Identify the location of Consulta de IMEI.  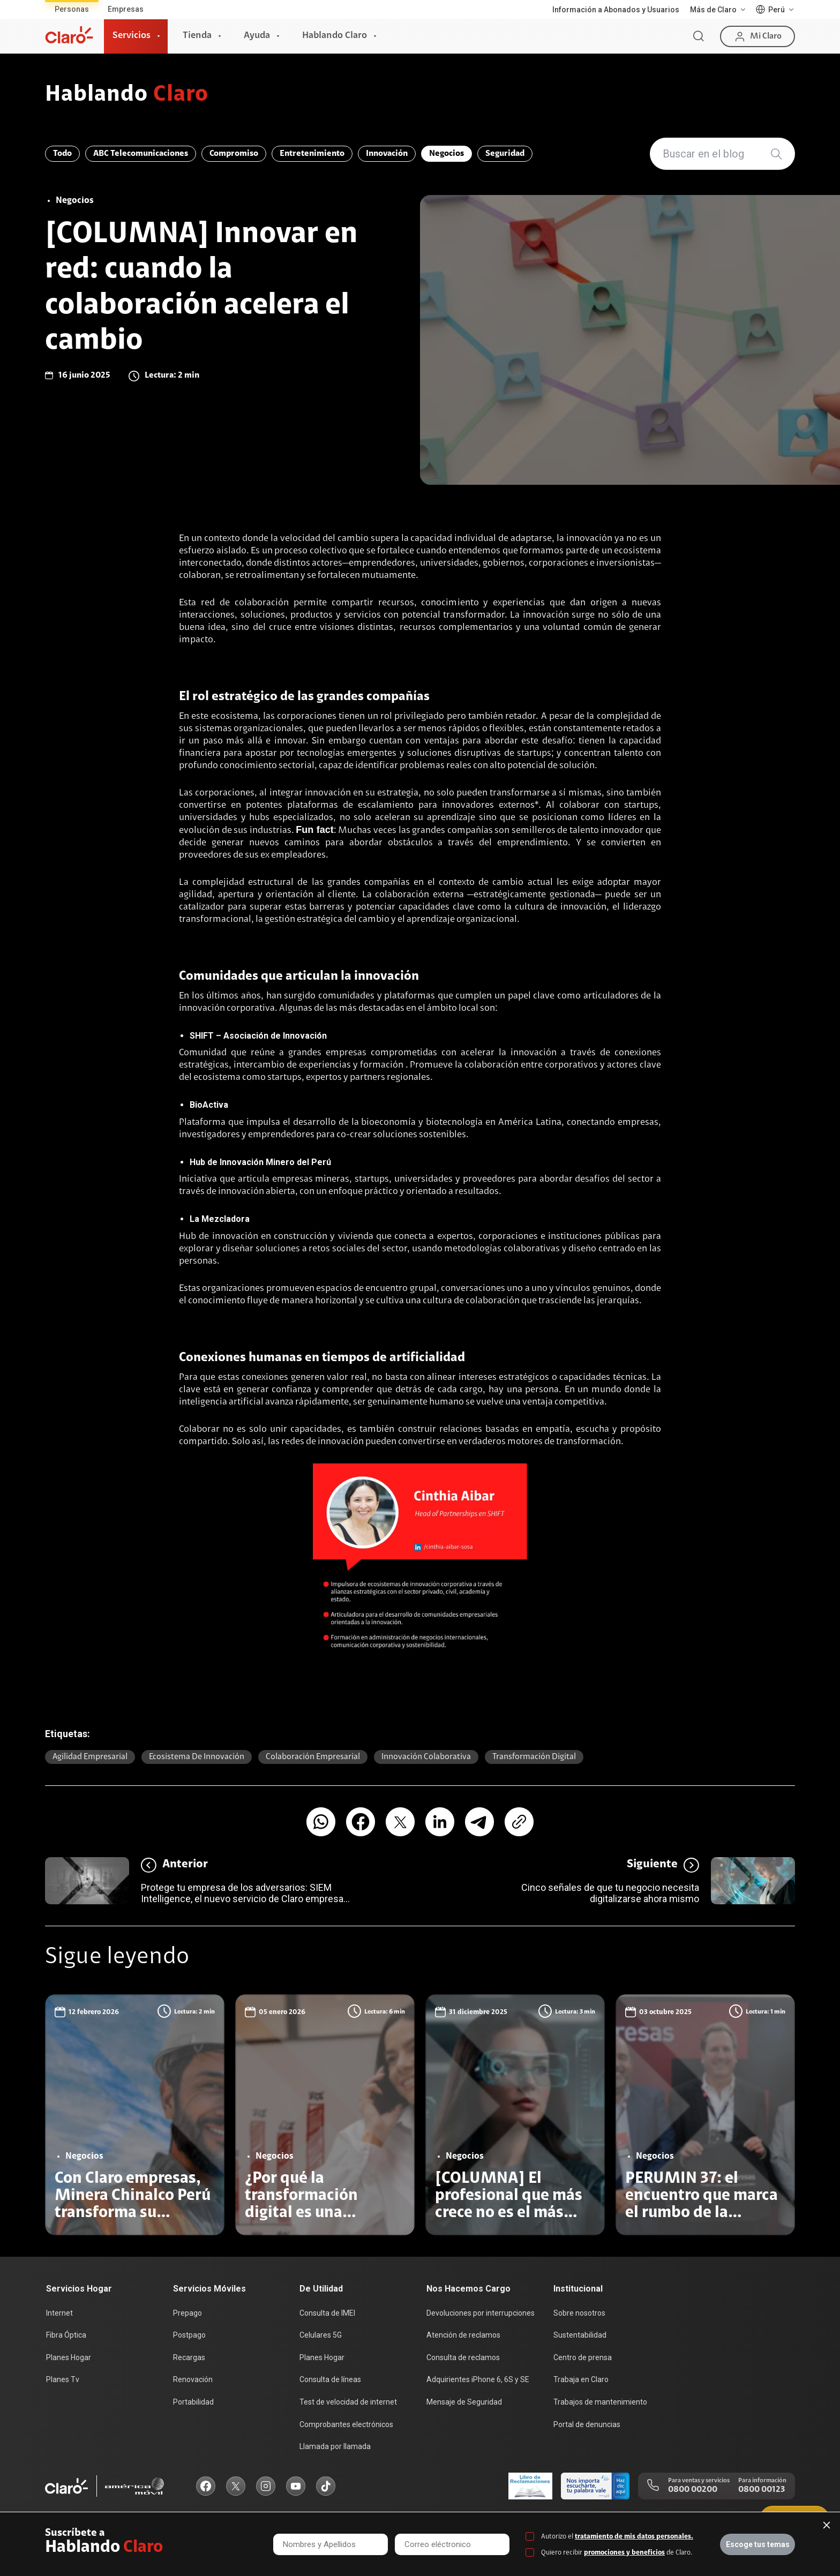
(327, 2313).